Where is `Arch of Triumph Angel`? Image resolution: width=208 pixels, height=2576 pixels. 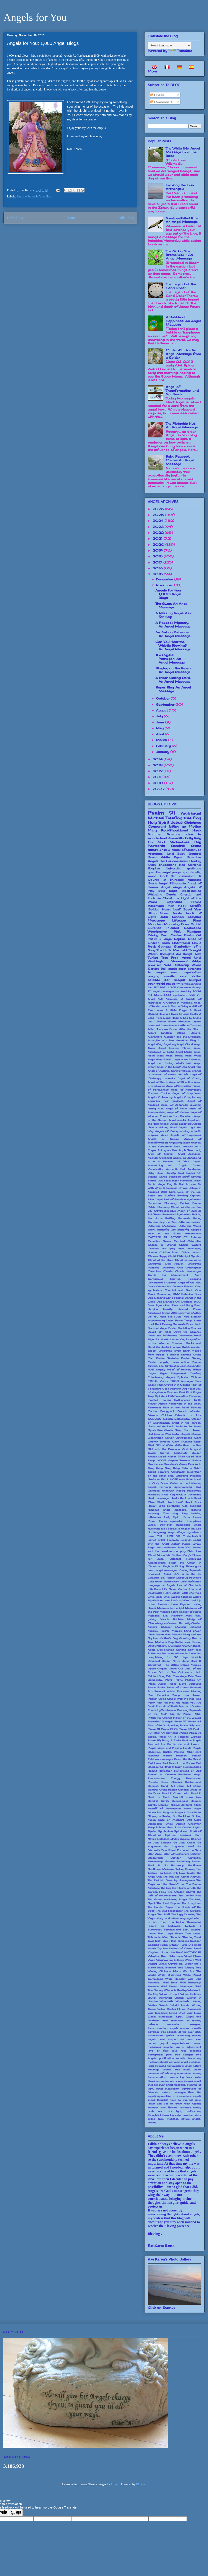 Arch of Triumph Angel is located at coordinates (166, 1153).